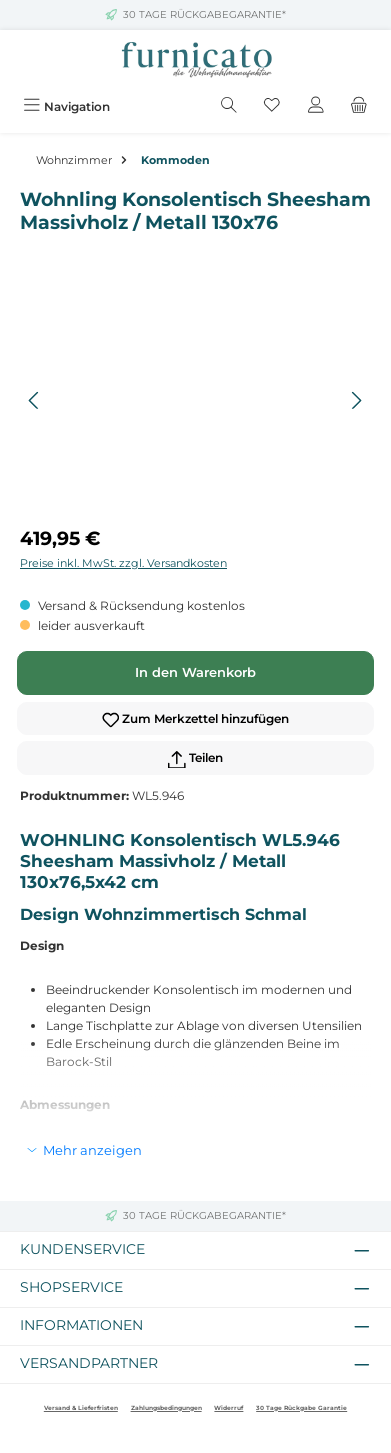  Describe the element at coordinates (35, 400) in the screenshot. I see `[Vorheriges]` at that location.